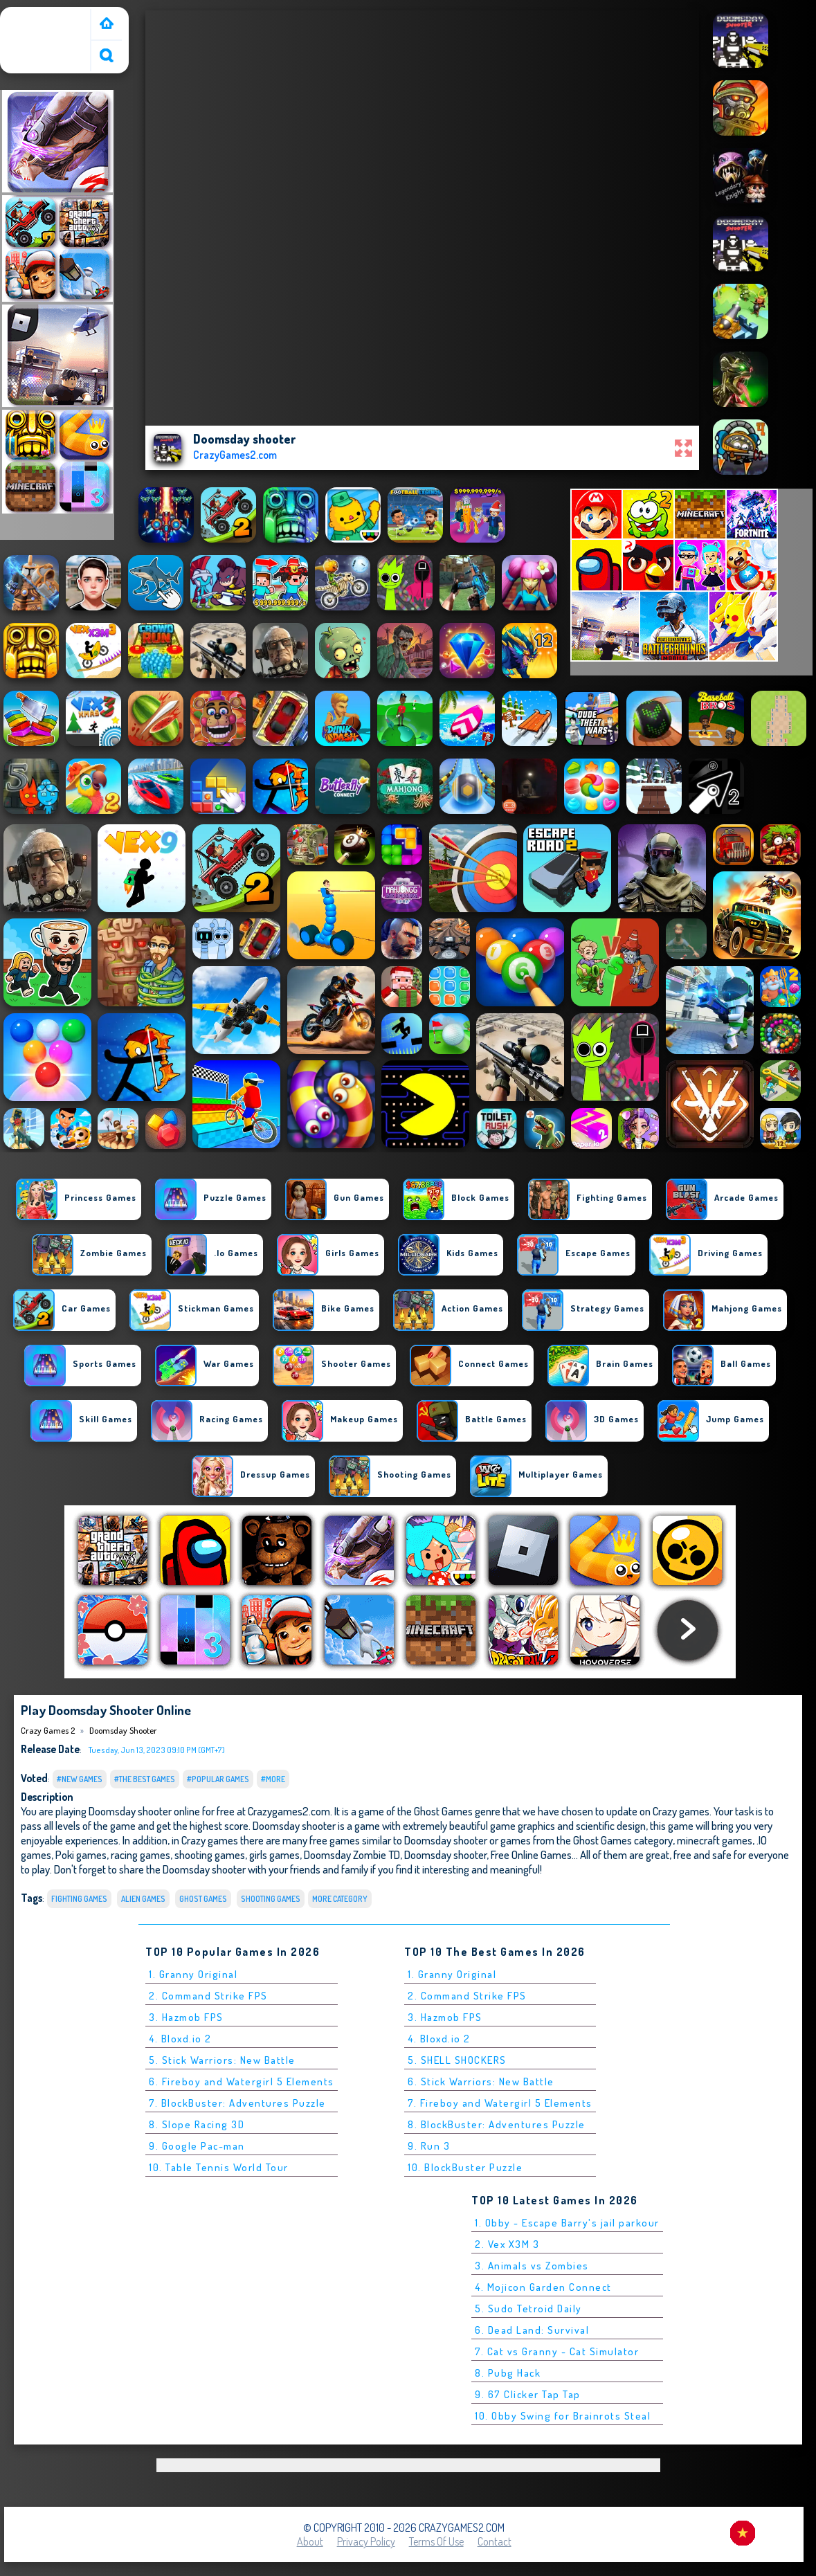 The width and height of the screenshot is (816, 2576). What do you see at coordinates (310, 2541) in the screenshot?
I see `About` at bounding box center [310, 2541].